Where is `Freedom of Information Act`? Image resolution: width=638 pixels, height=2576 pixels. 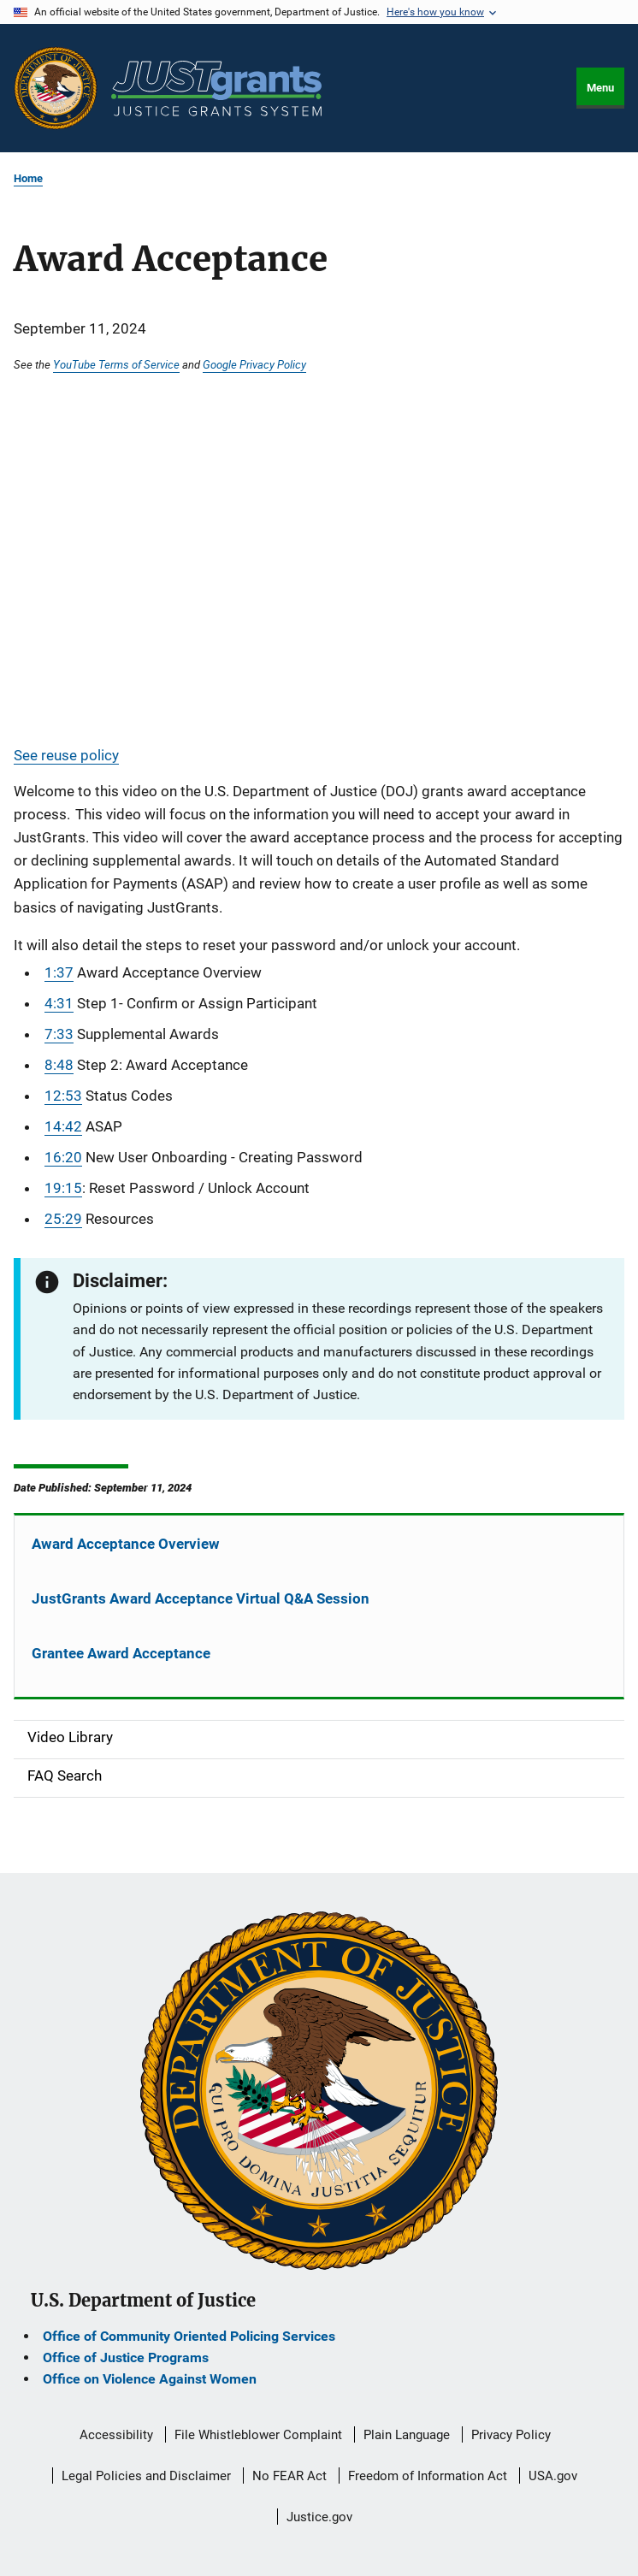 Freedom of Information Act is located at coordinates (427, 2476).